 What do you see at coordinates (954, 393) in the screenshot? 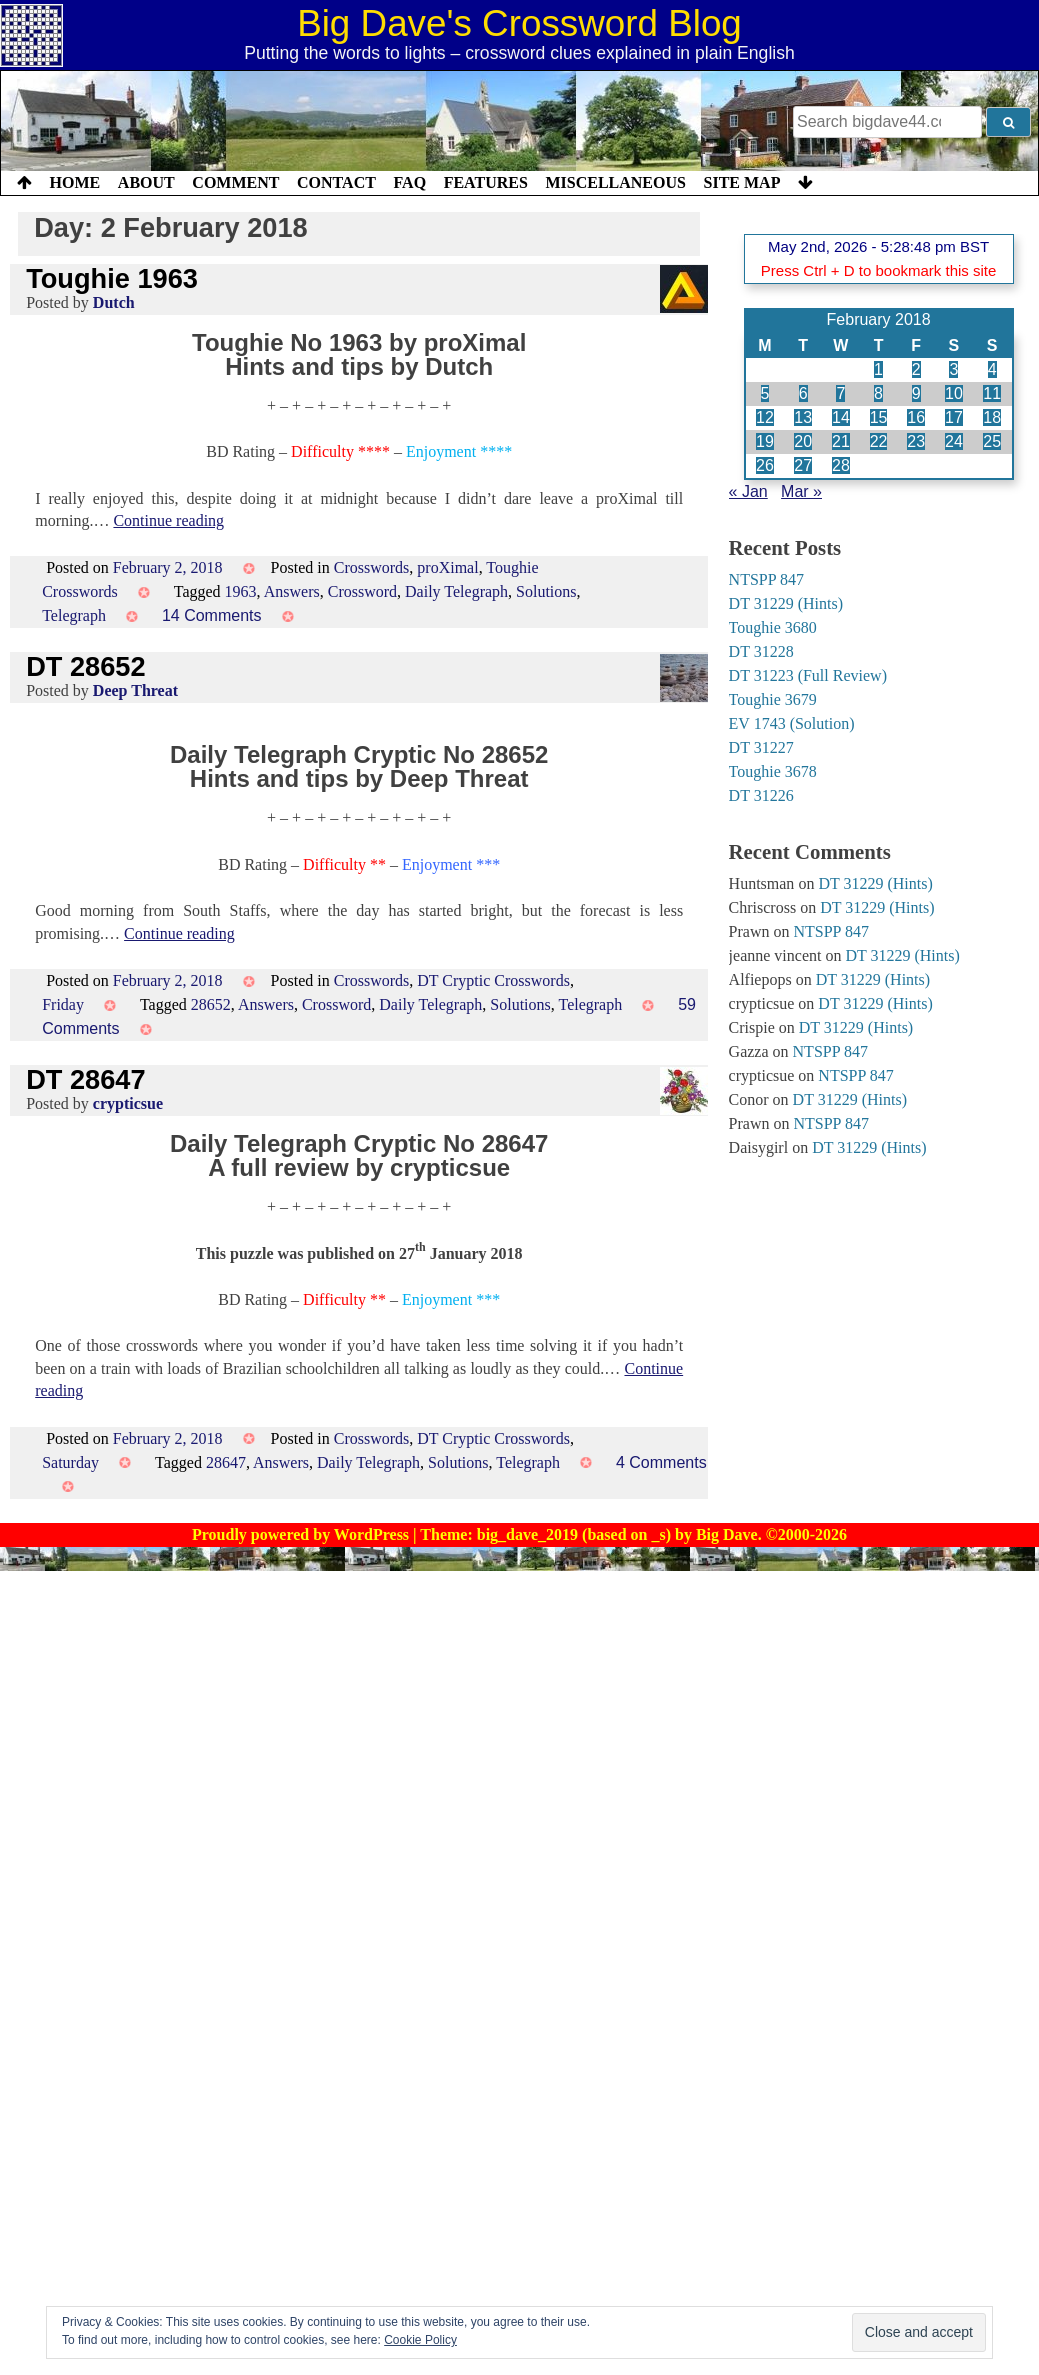
I see `10 [Posts published on 10 February 2018]` at bounding box center [954, 393].